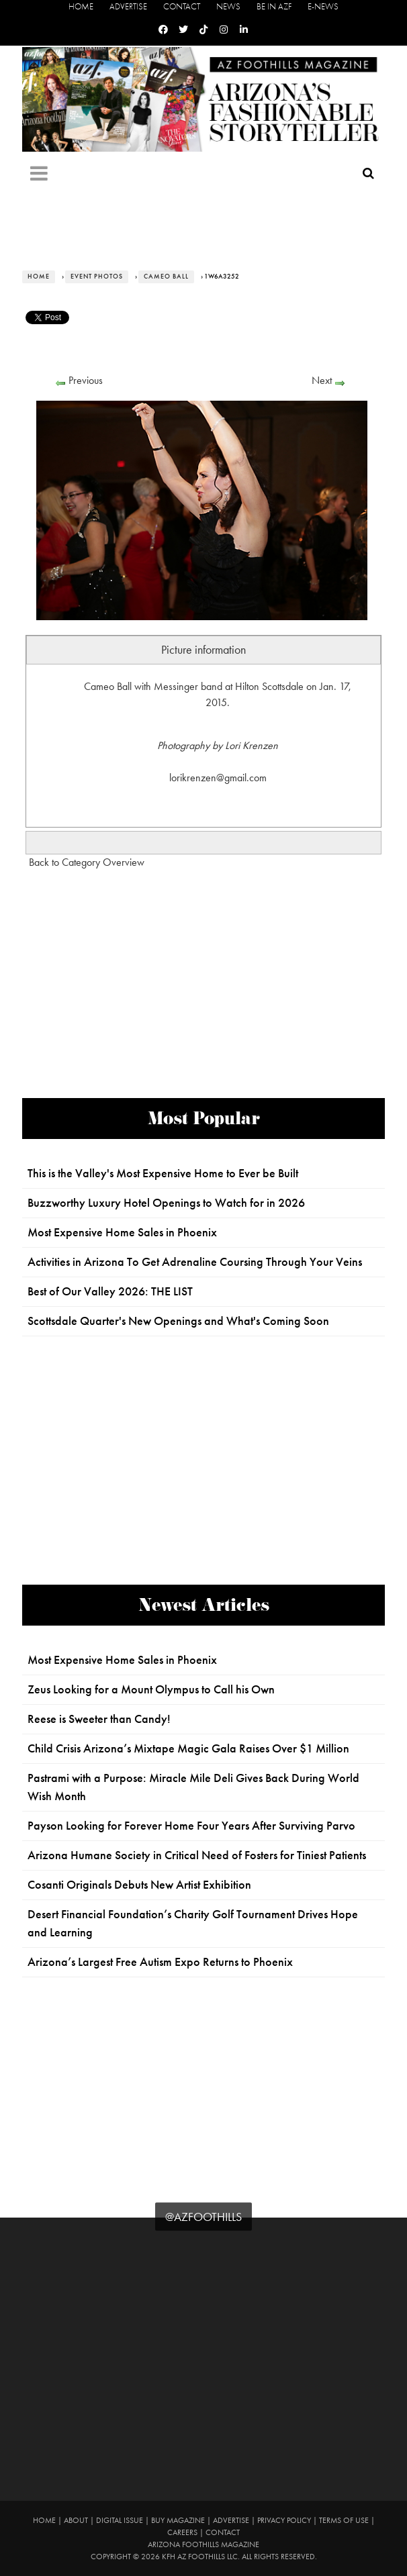 The width and height of the screenshot is (407, 2576). Describe the element at coordinates (99, 1719) in the screenshot. I see `Reese is Sweeter than Candy!` at that location.